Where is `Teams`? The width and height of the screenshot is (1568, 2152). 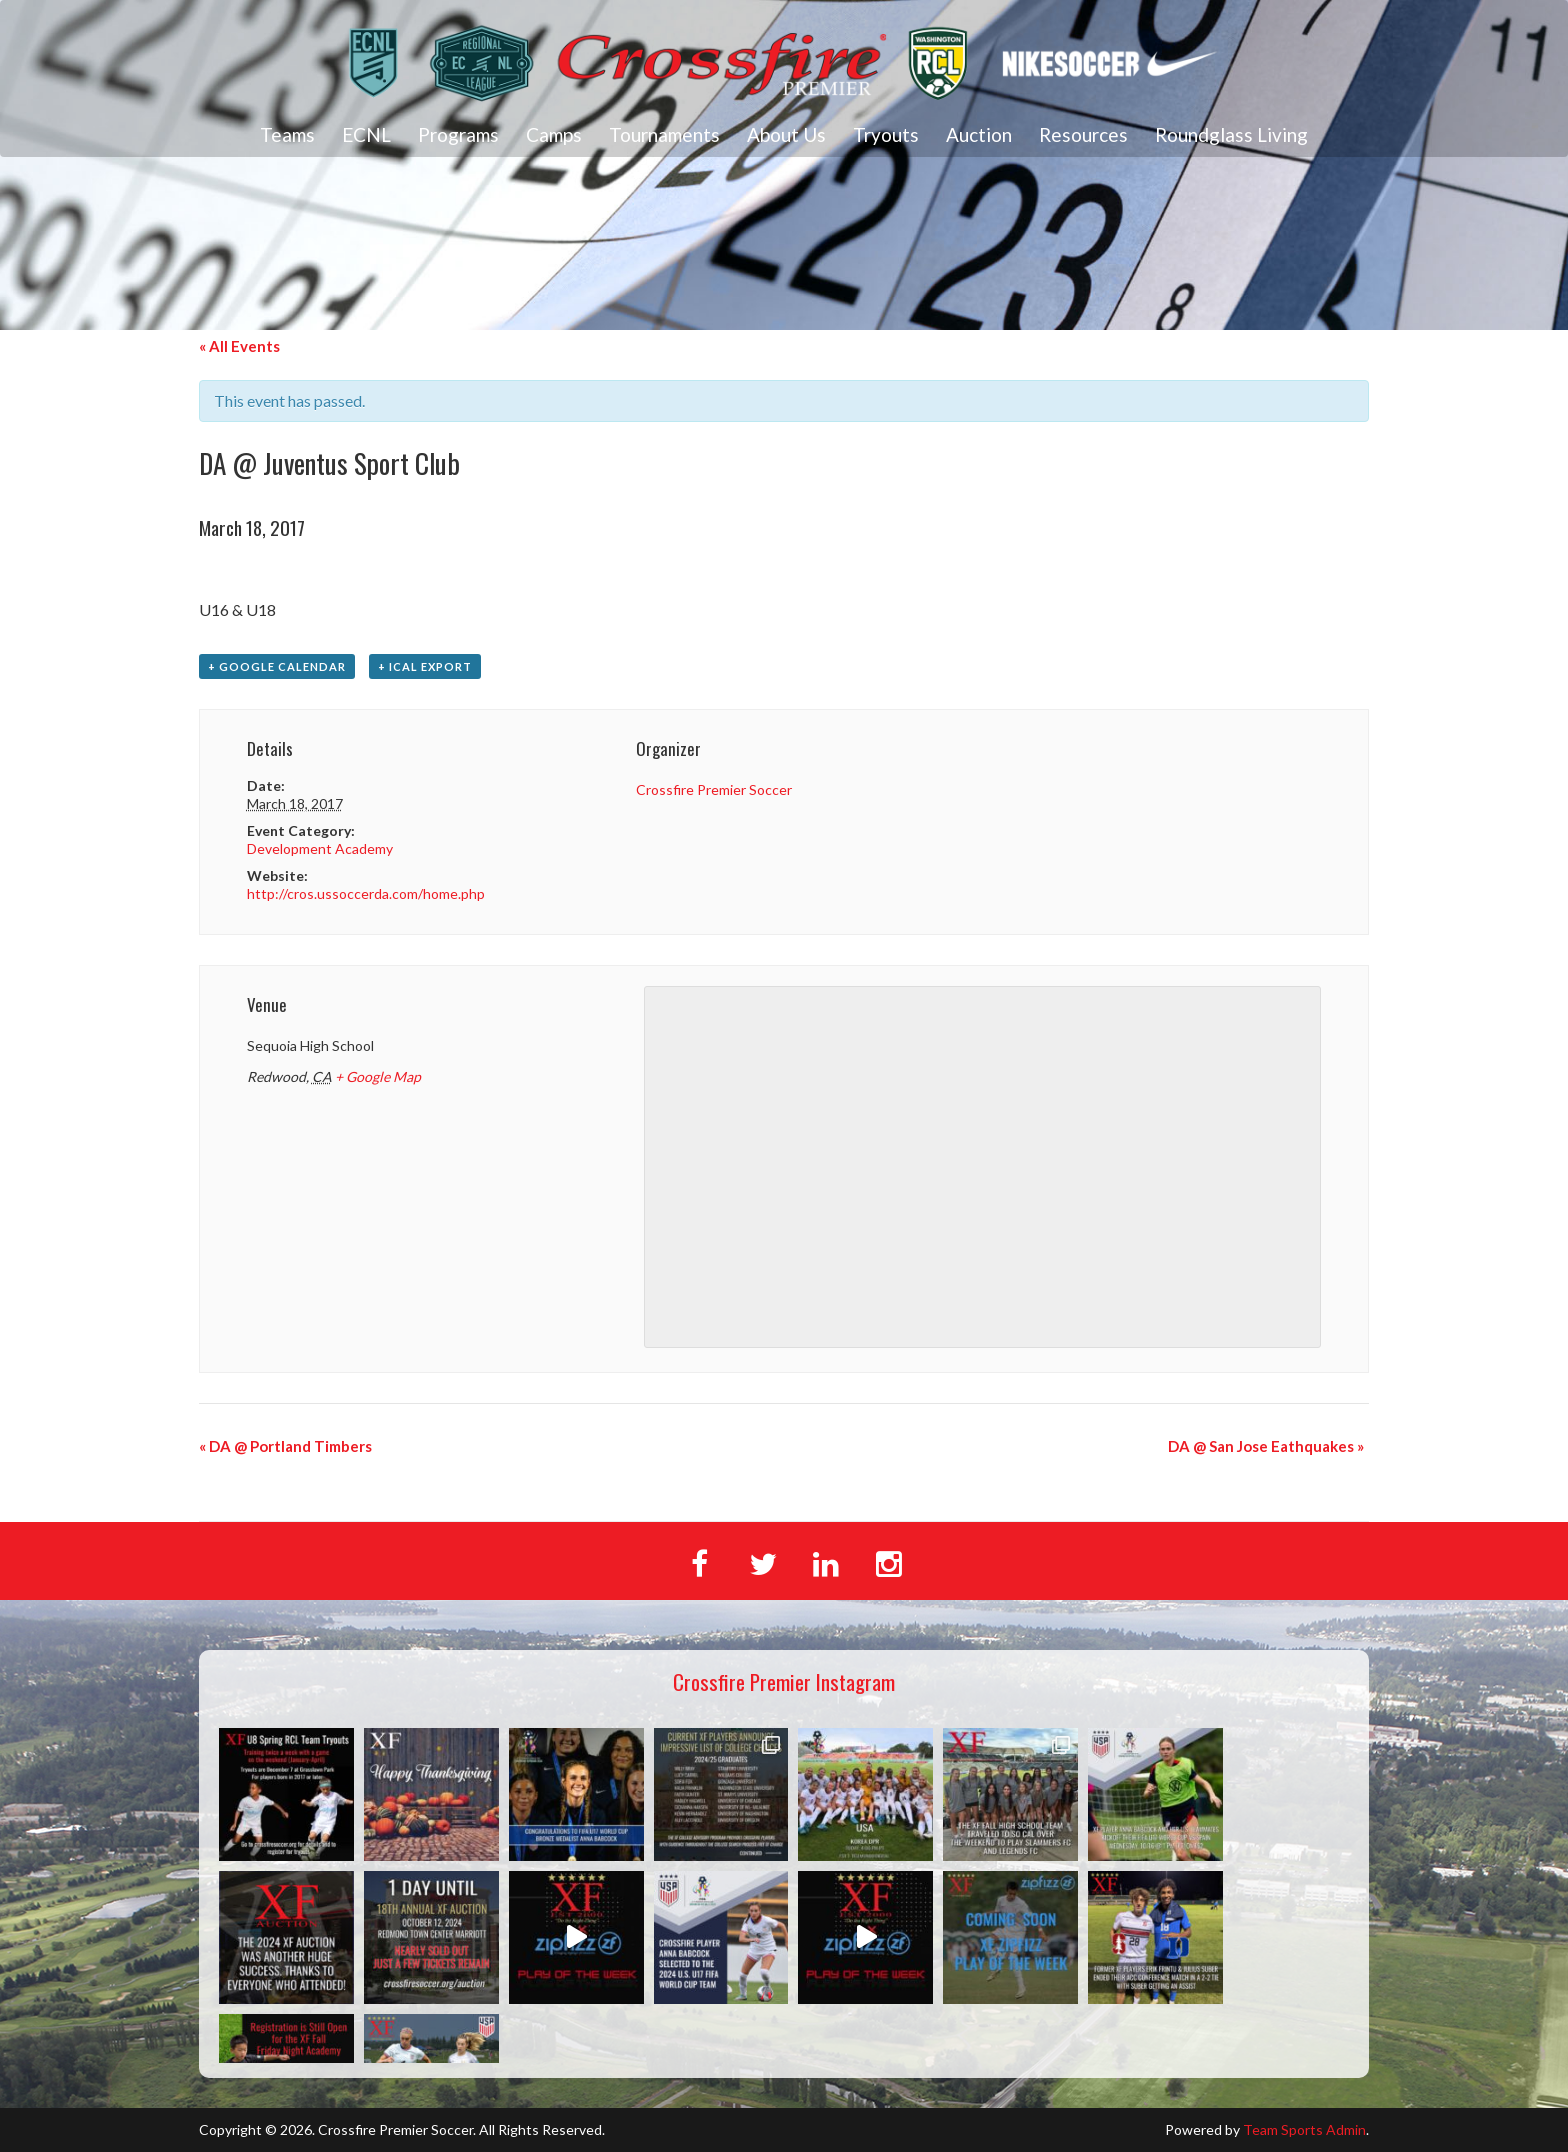
Teams is located at coordinates (287, 134).